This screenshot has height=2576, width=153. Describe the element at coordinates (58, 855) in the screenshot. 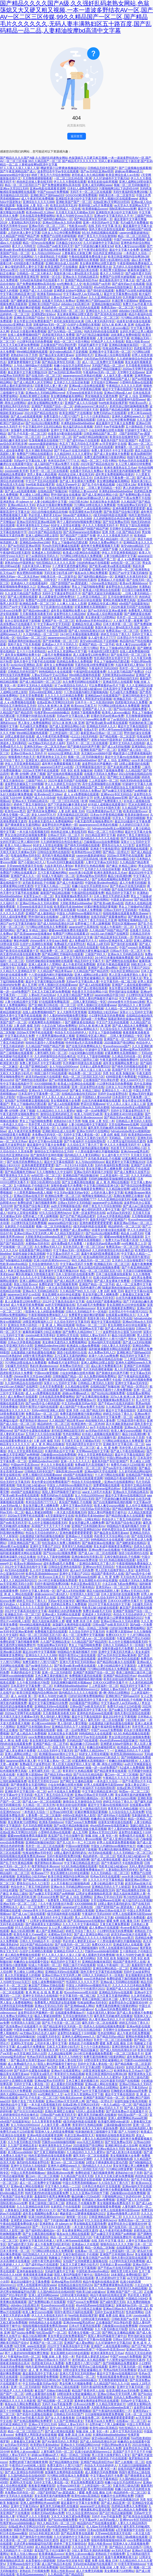

I see `老司机午夜精品视频资源` at that location.